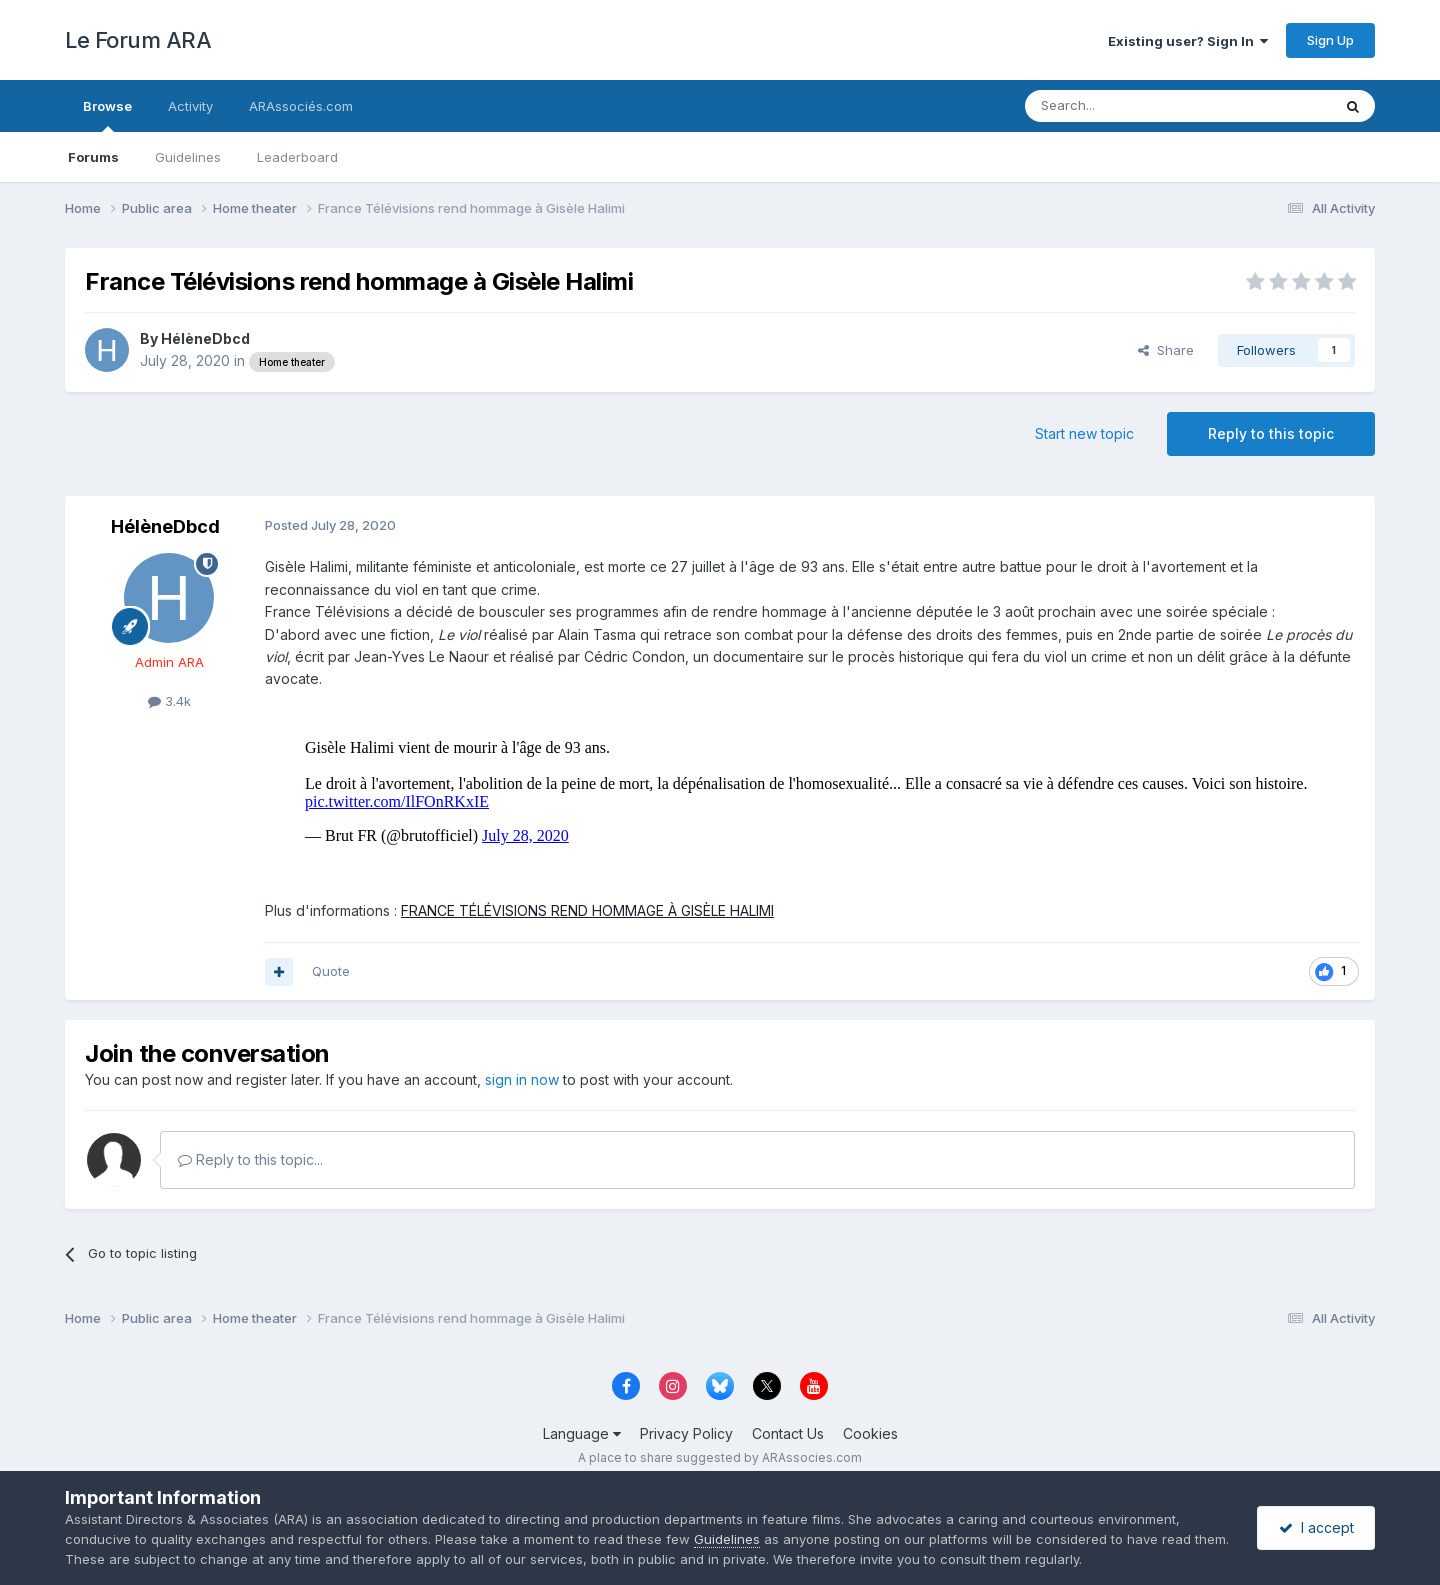 The height and width of the screenshot is (1585, 1440). I want to click on Browse, so click(107, 115).